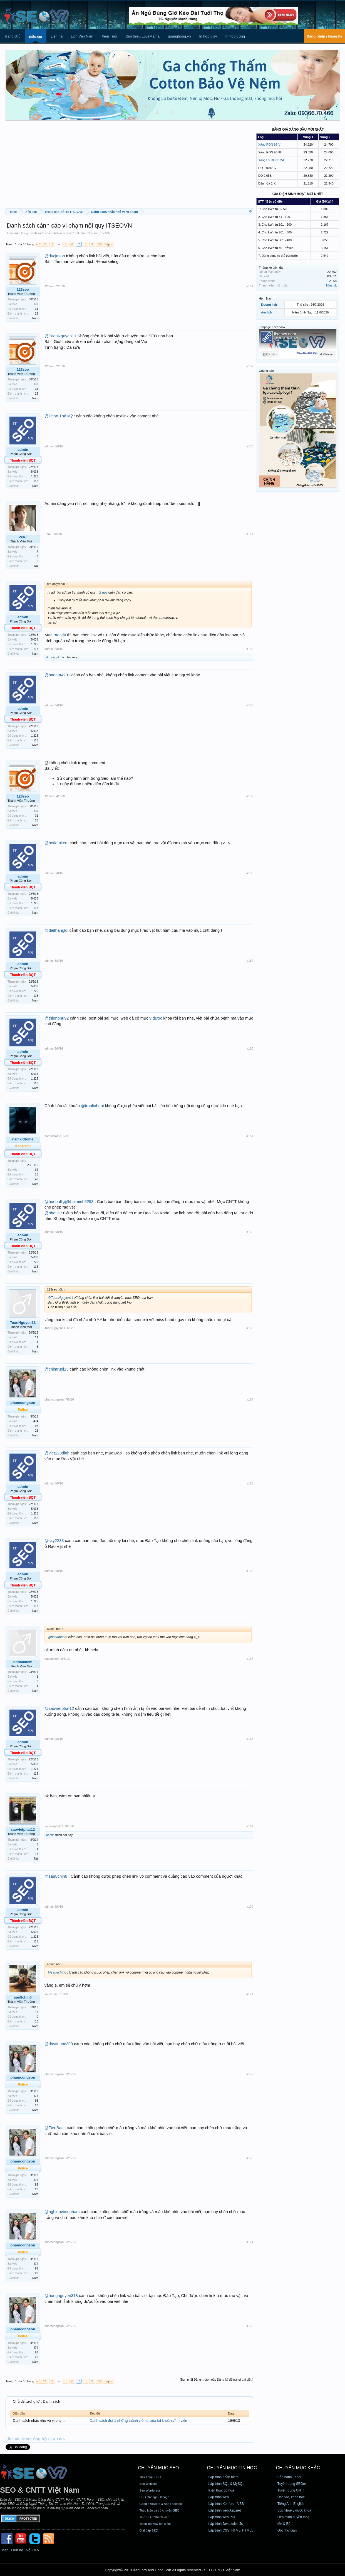  Describe the element at coordinates (56, 1369) in the screenshot. I see `@chimruoi13` at that location.